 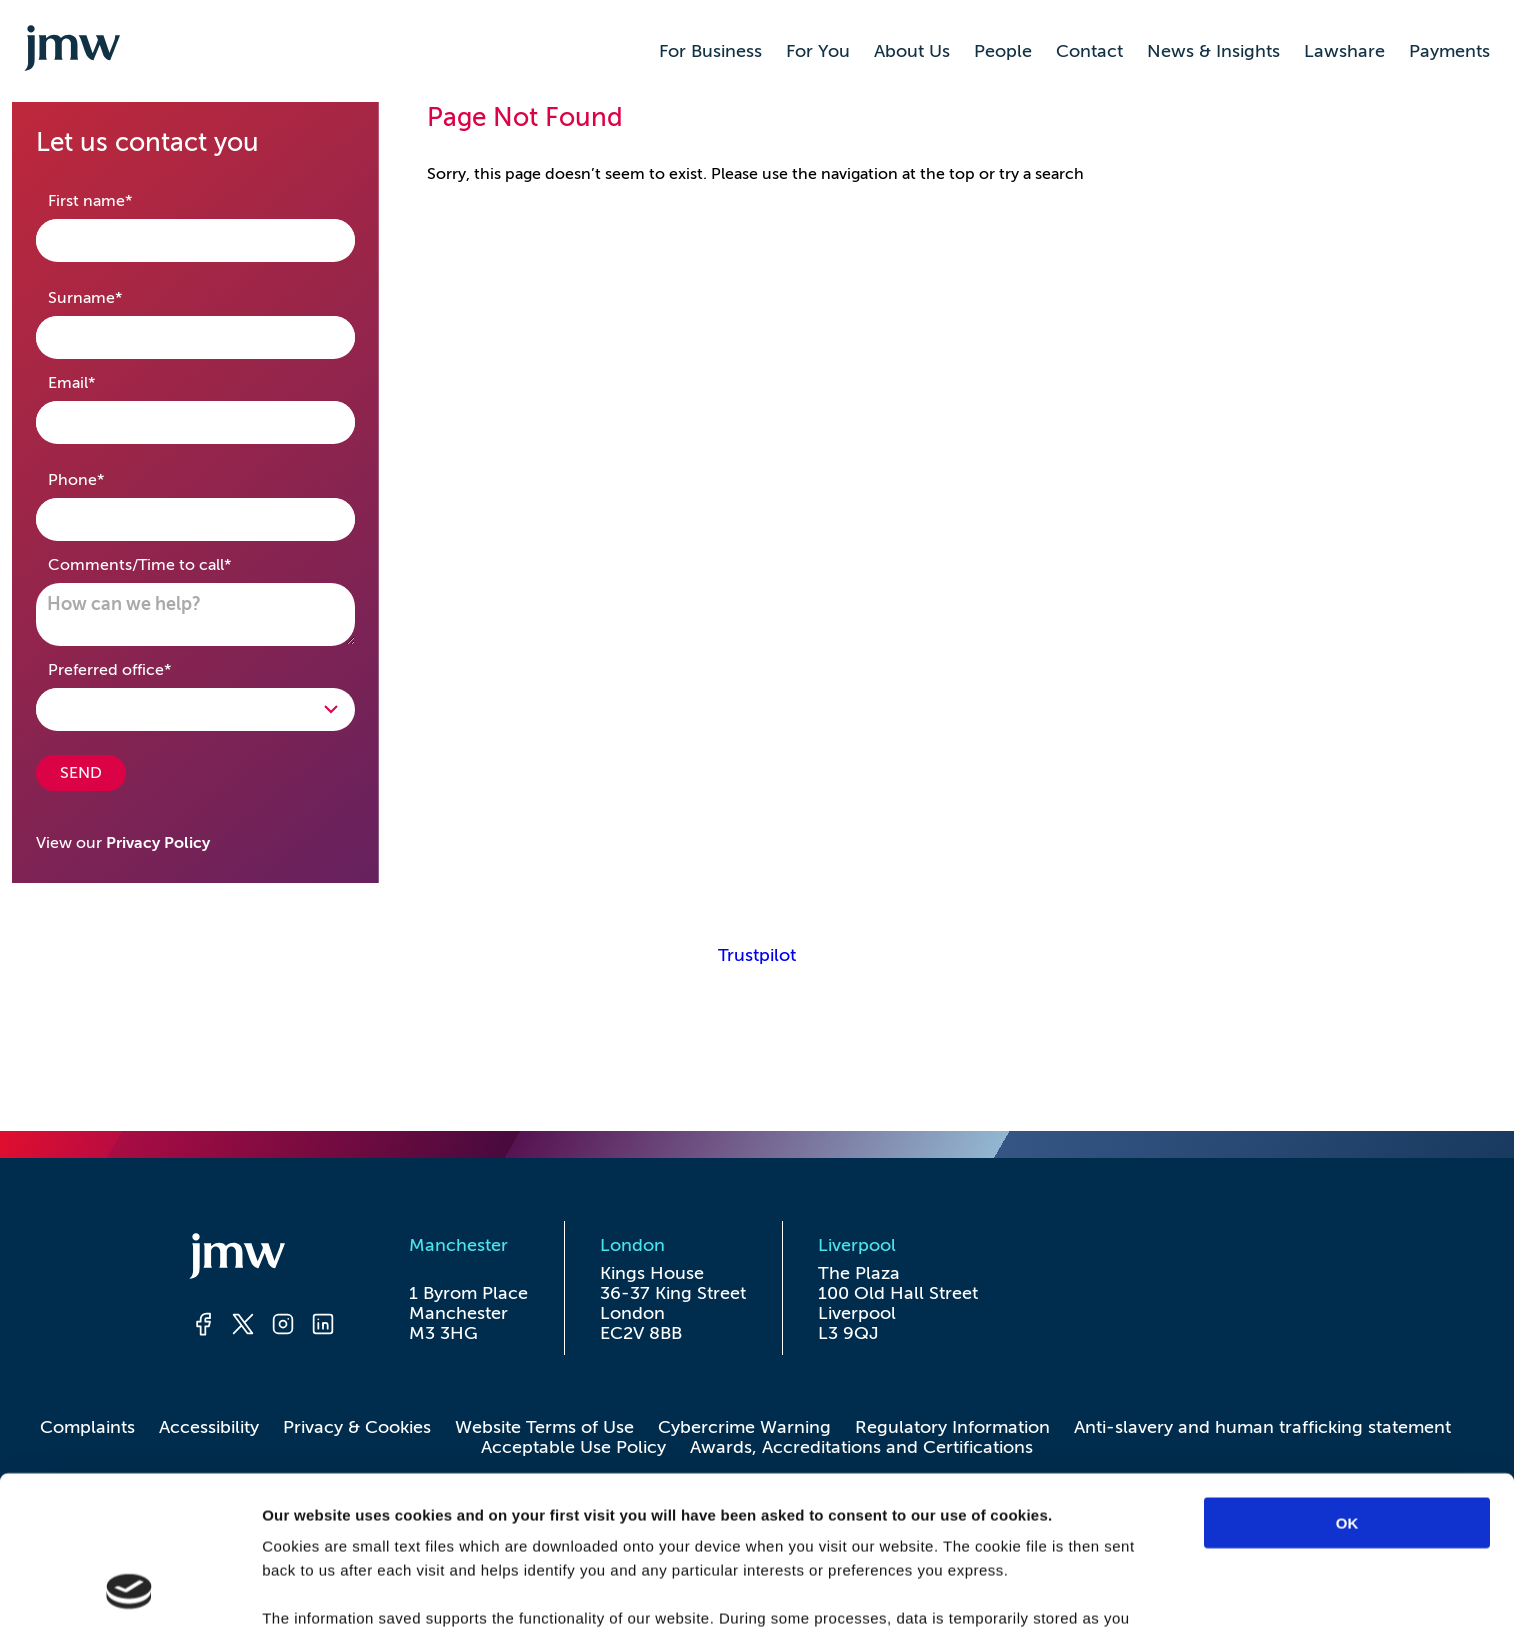 What do you see at coordinates (171, 563) in the screenshot?
I see `Comments/Time to call` at bounding box center [171, 563].